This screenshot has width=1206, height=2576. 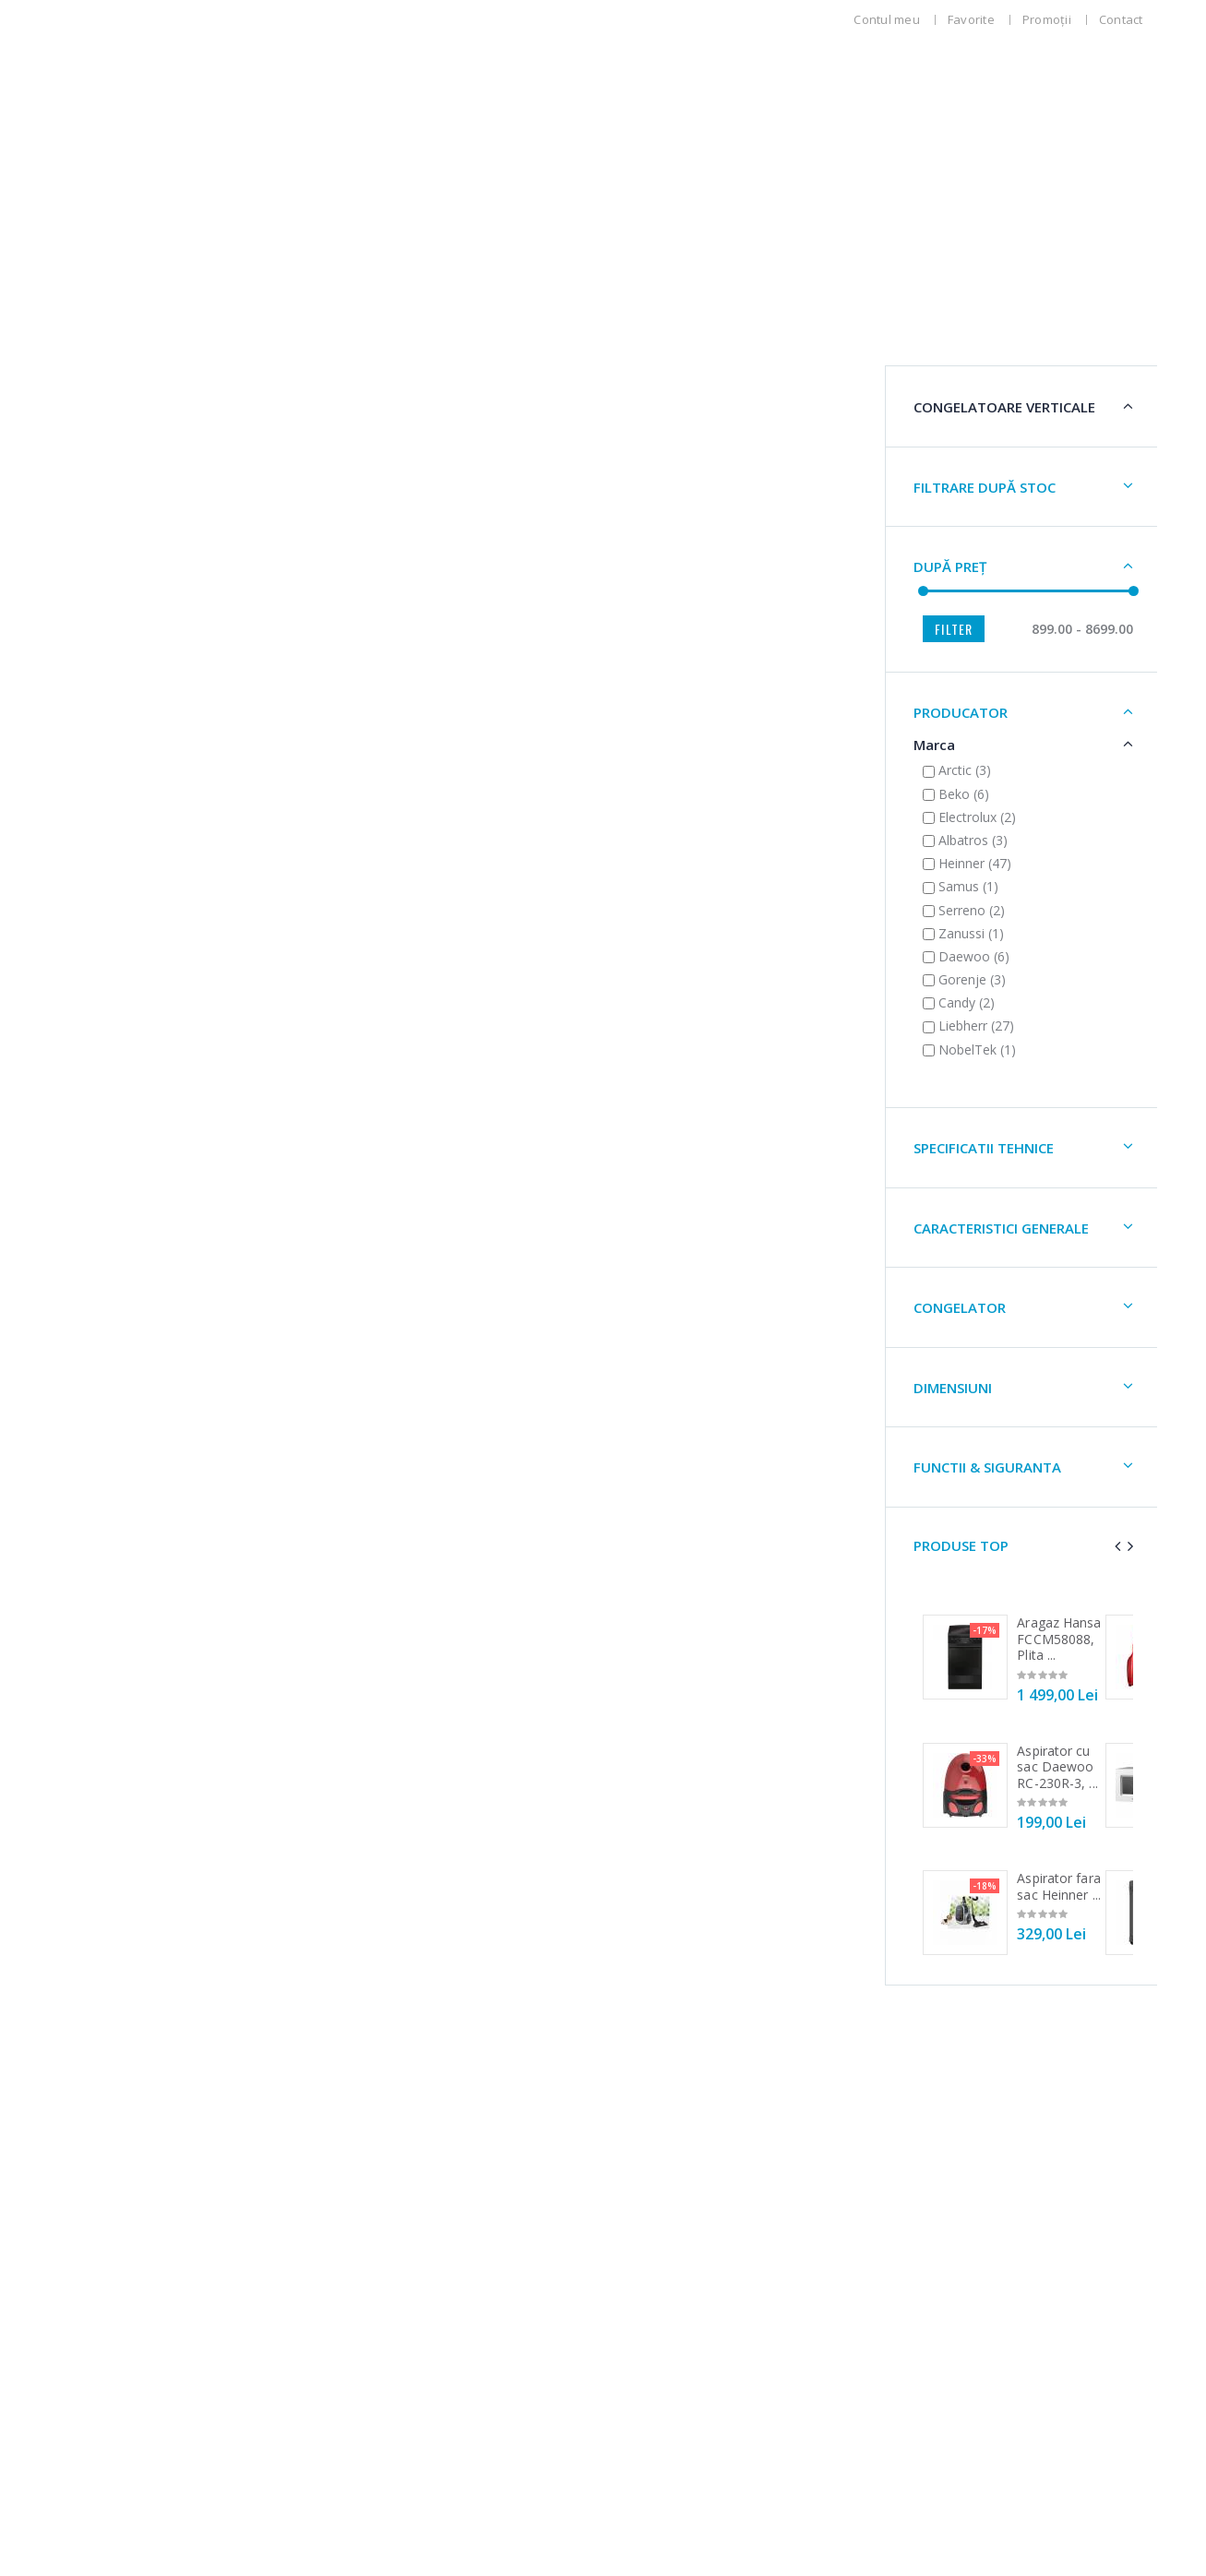 What do you see at coordinates (162, 1164) in the screenshot?
I see `SPECIFICATII TEHNICE [button]` at bounding box center [162, 1164].